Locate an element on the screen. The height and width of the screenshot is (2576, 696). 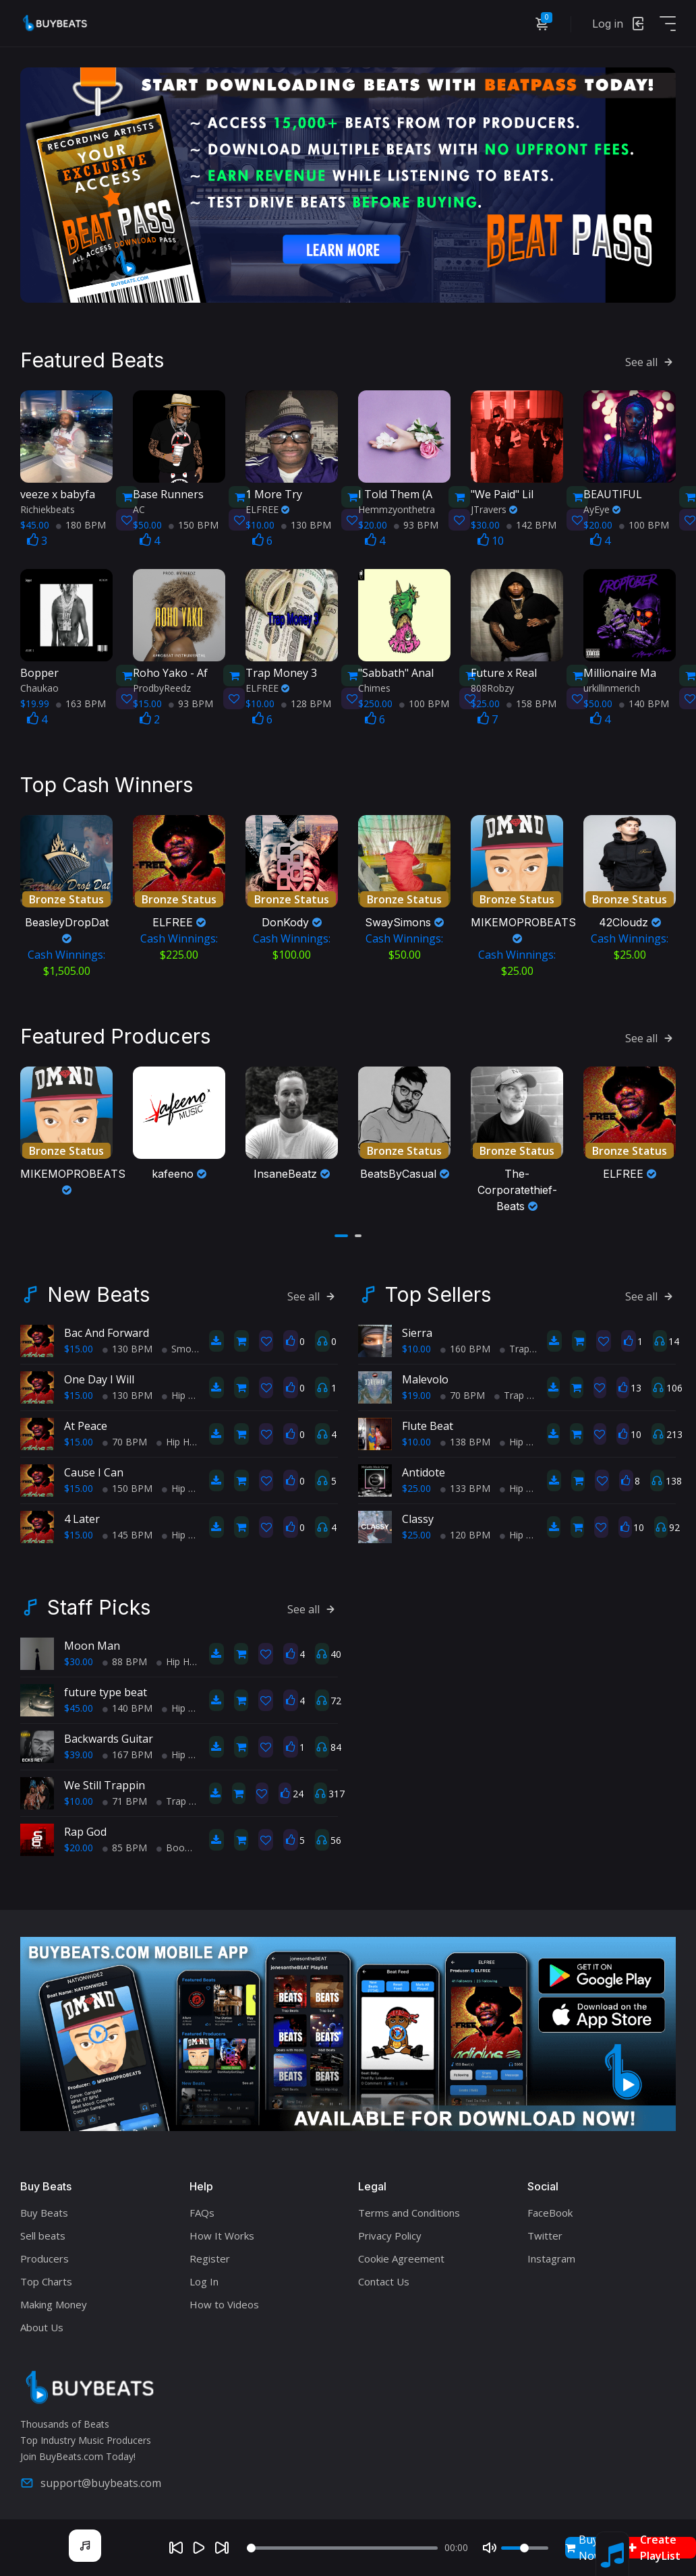
128 BPM is located at coordinates (306, 702).